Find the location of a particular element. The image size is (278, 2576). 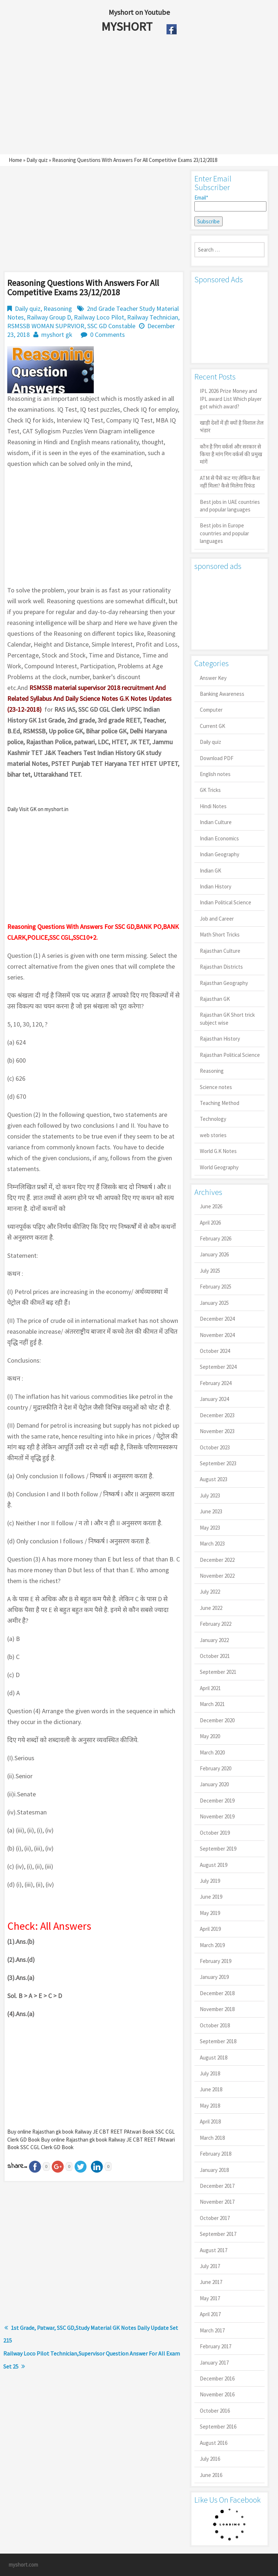

October 2019 is located at coordinates (215, 1832).